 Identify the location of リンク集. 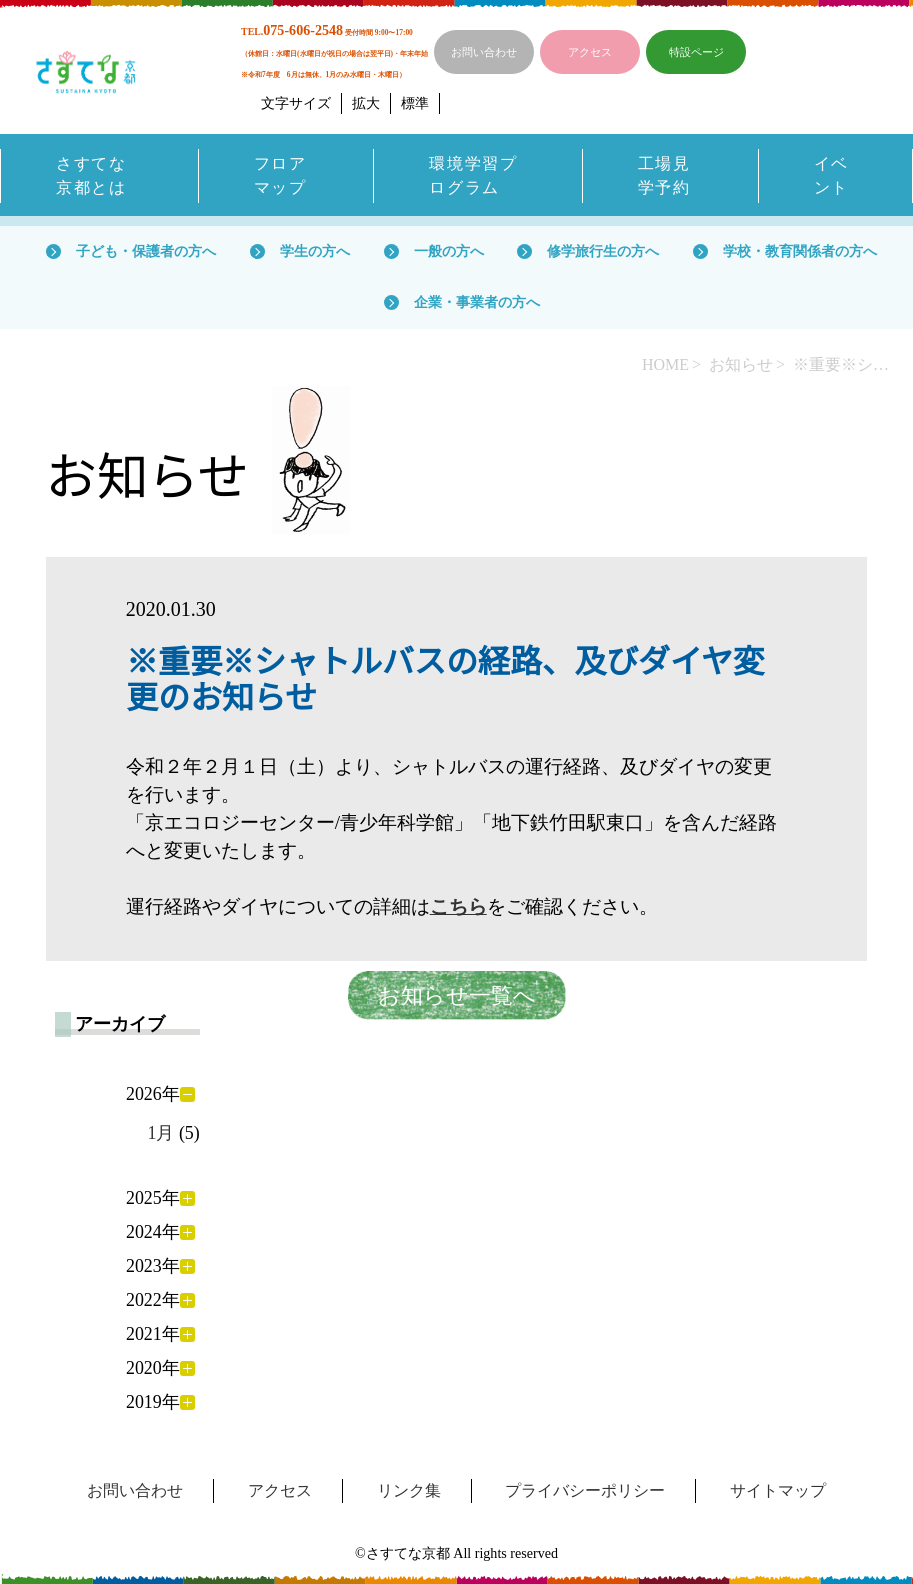
(409, 1490).